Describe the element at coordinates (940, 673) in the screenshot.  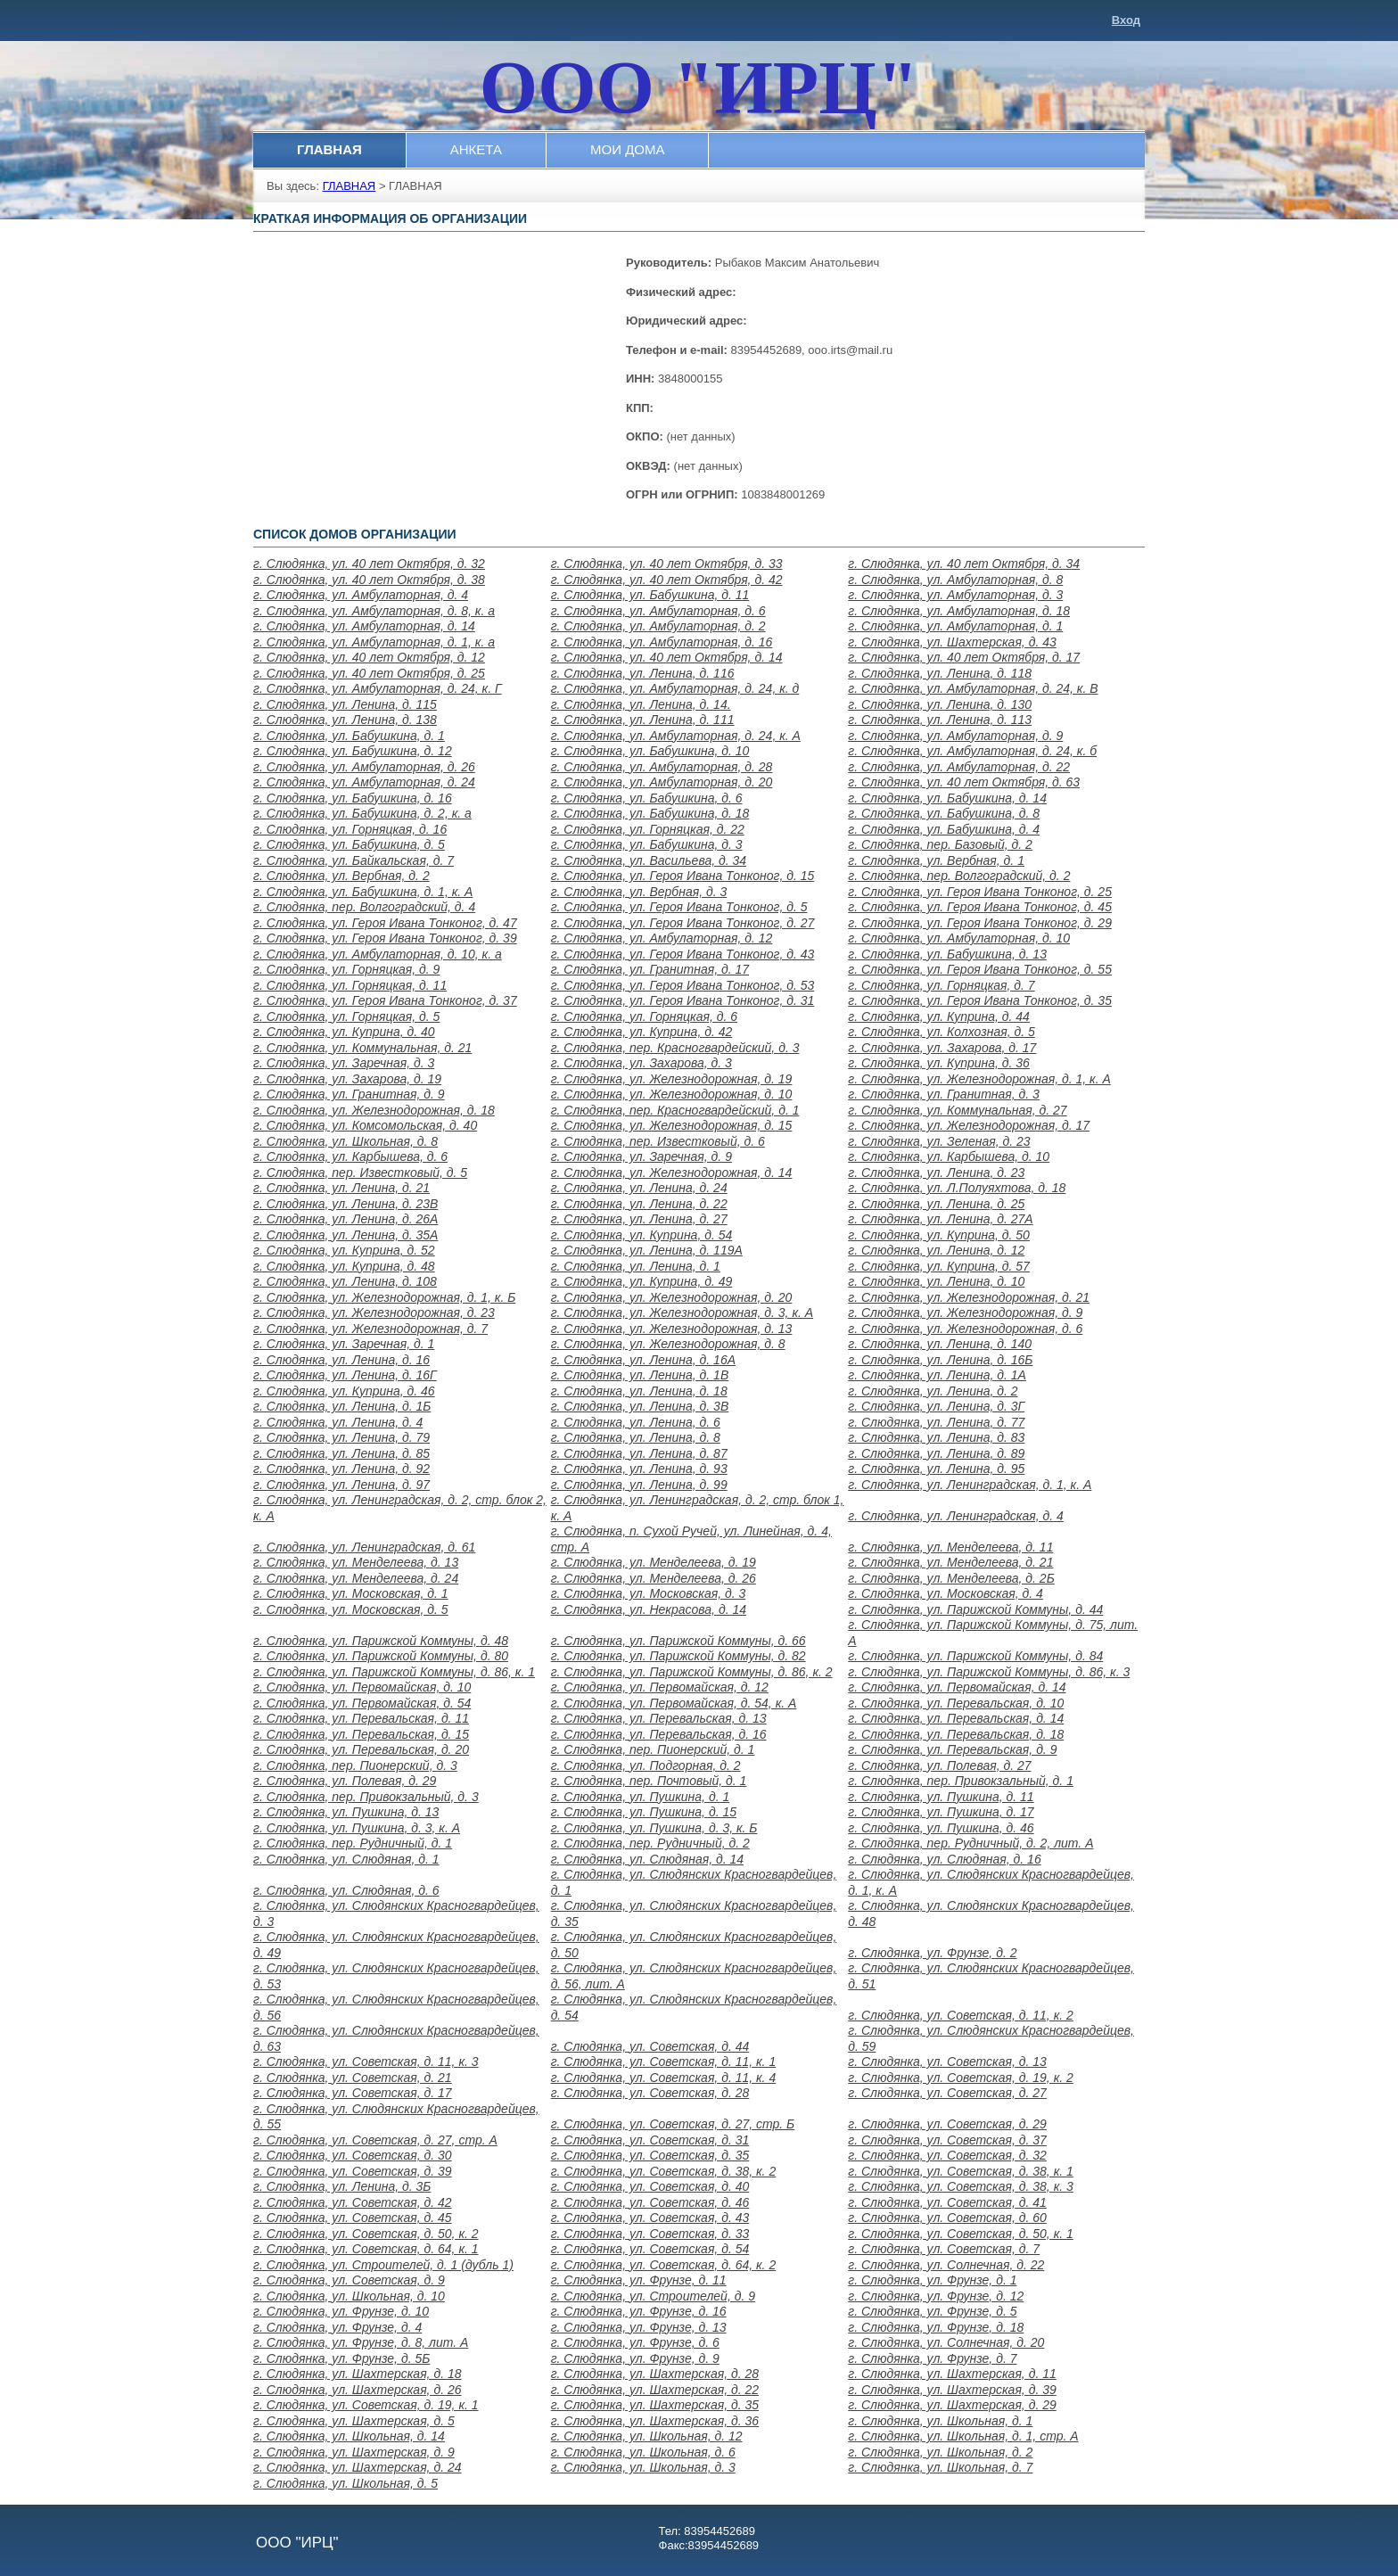
I see `г. Слюдянка, ул. Ленина, д. 118` at that location.